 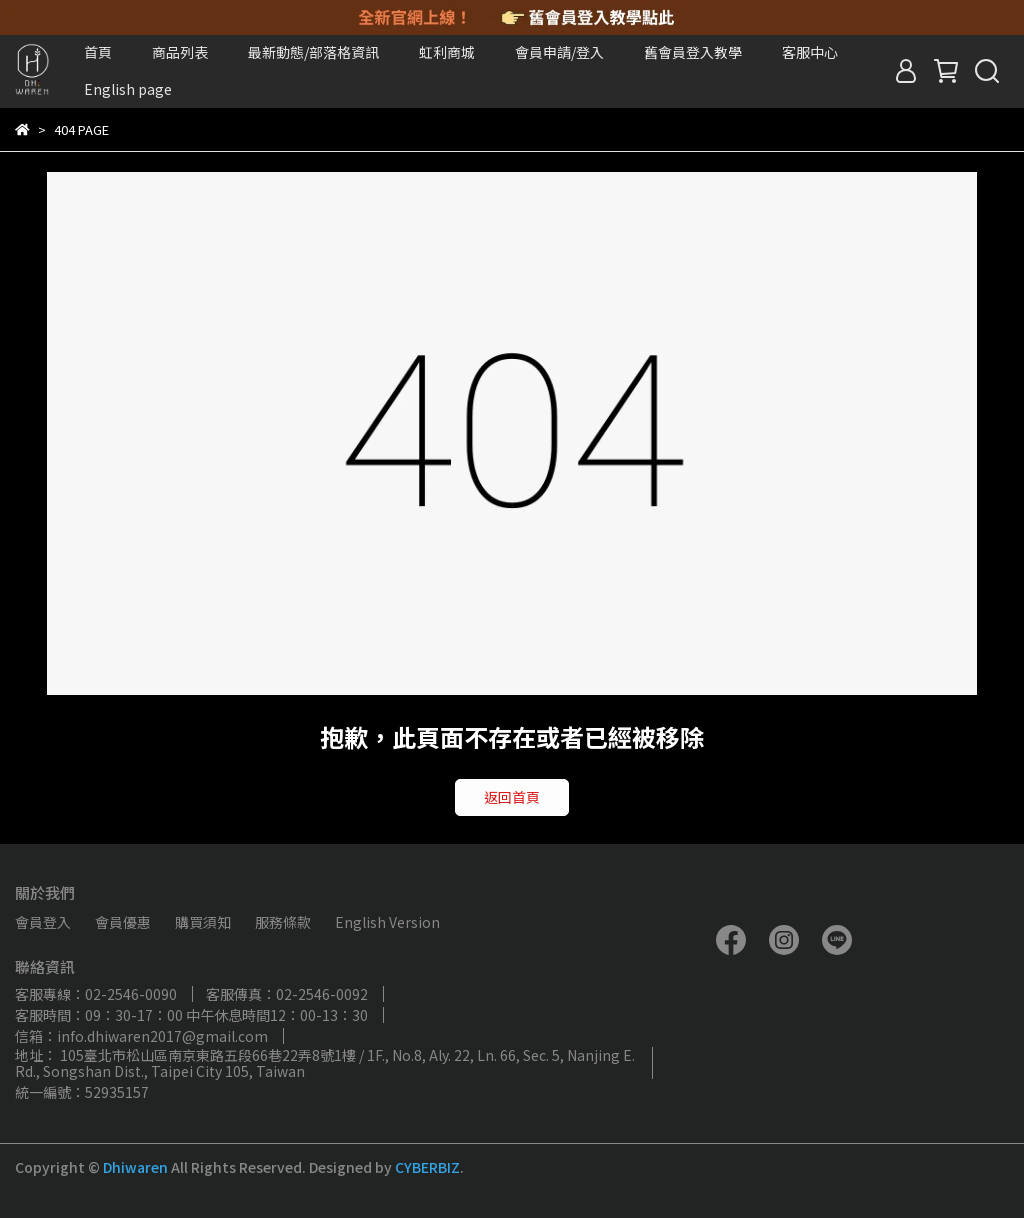 I want to click on 信箱：info.dhiwaren2017@gmail.com, so click(x=141, y=1036).